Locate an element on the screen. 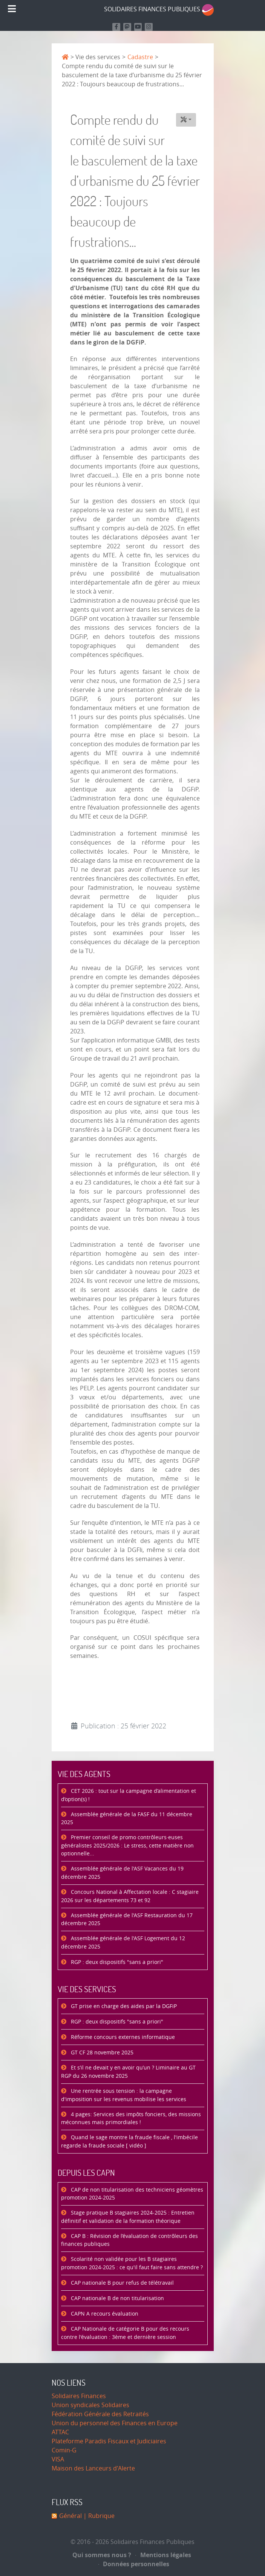  VISA is located at coordinates (58, 2459).